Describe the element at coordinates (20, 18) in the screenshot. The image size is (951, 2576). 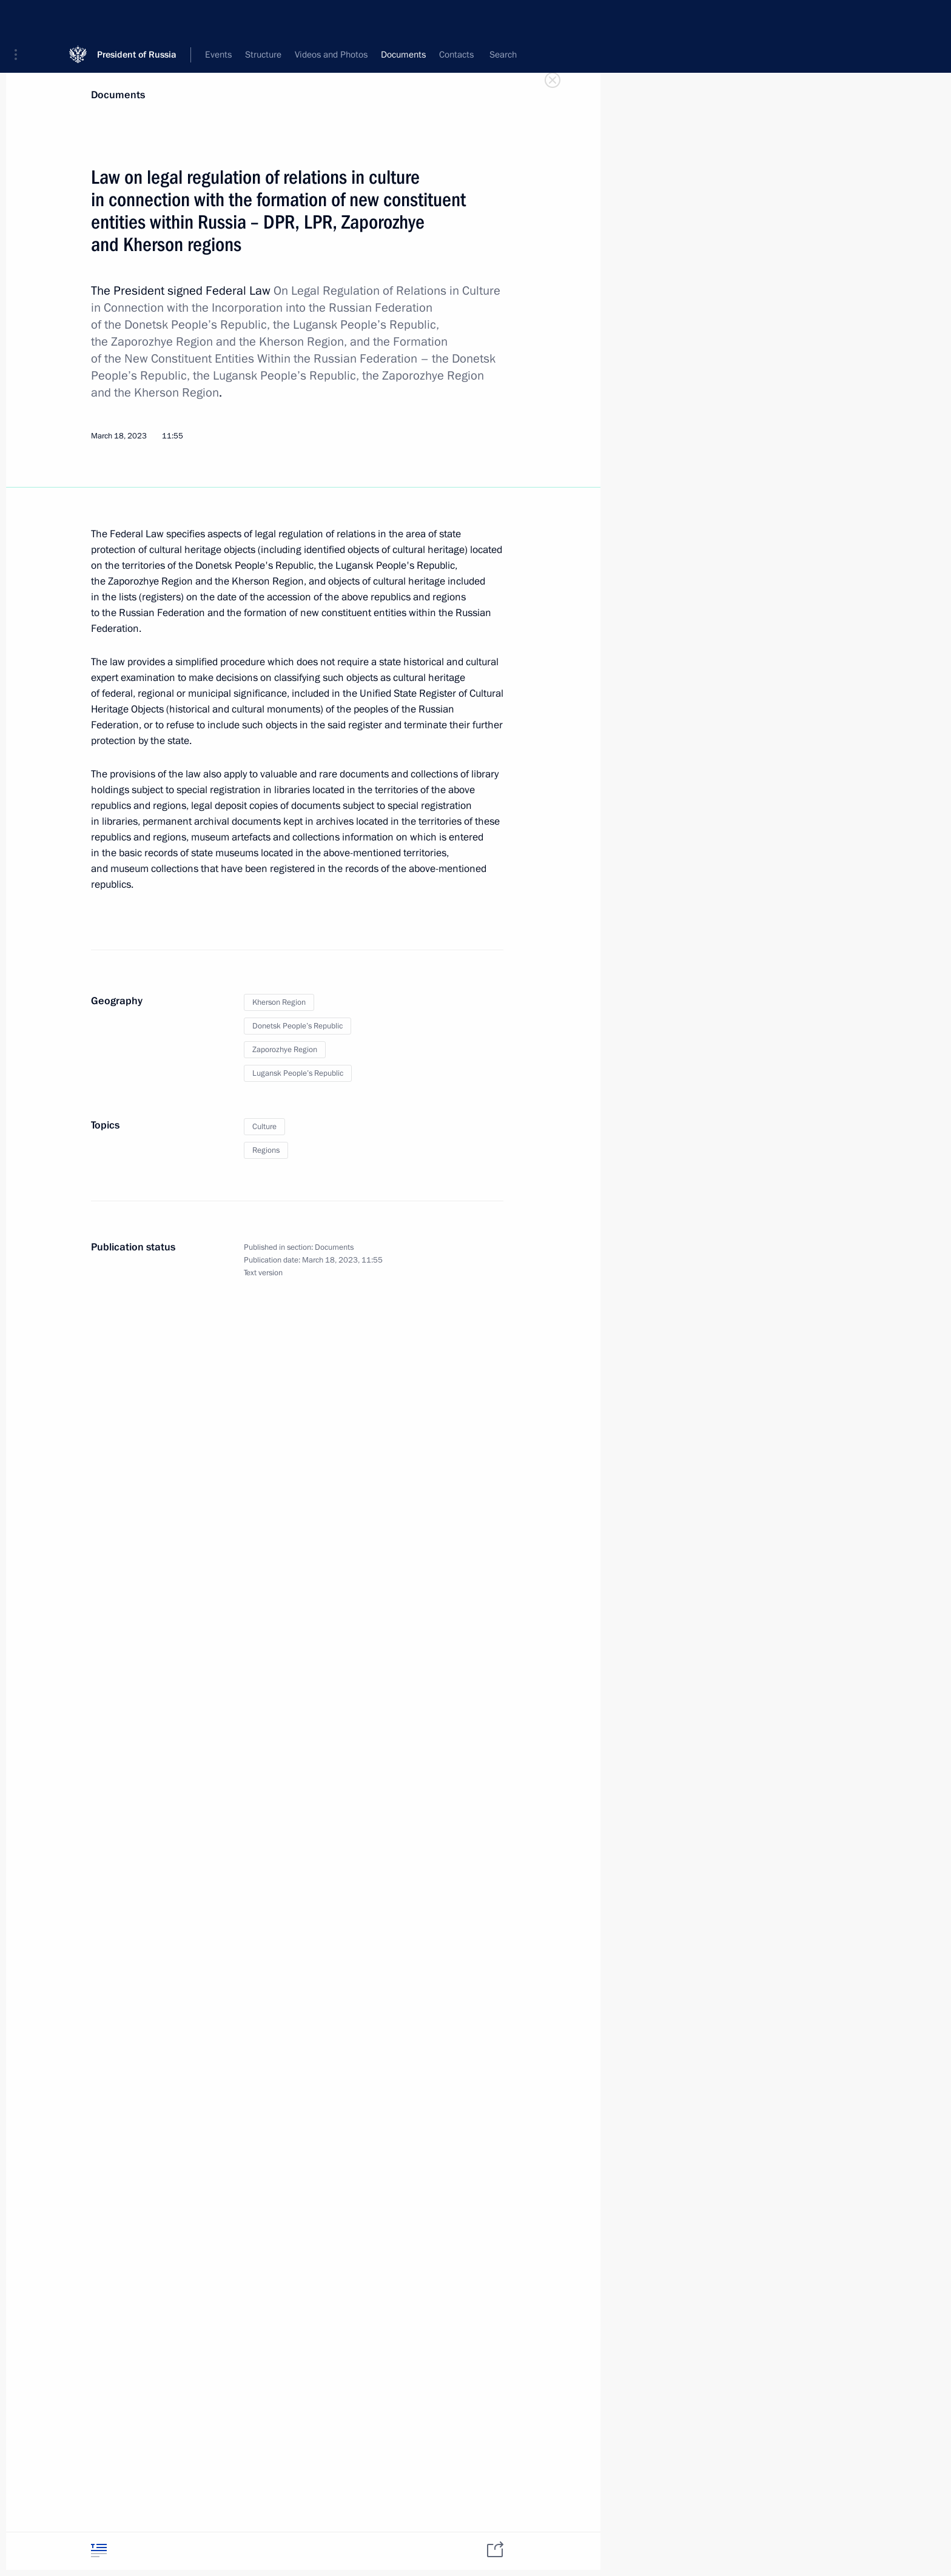
I see `[button]` at that location.